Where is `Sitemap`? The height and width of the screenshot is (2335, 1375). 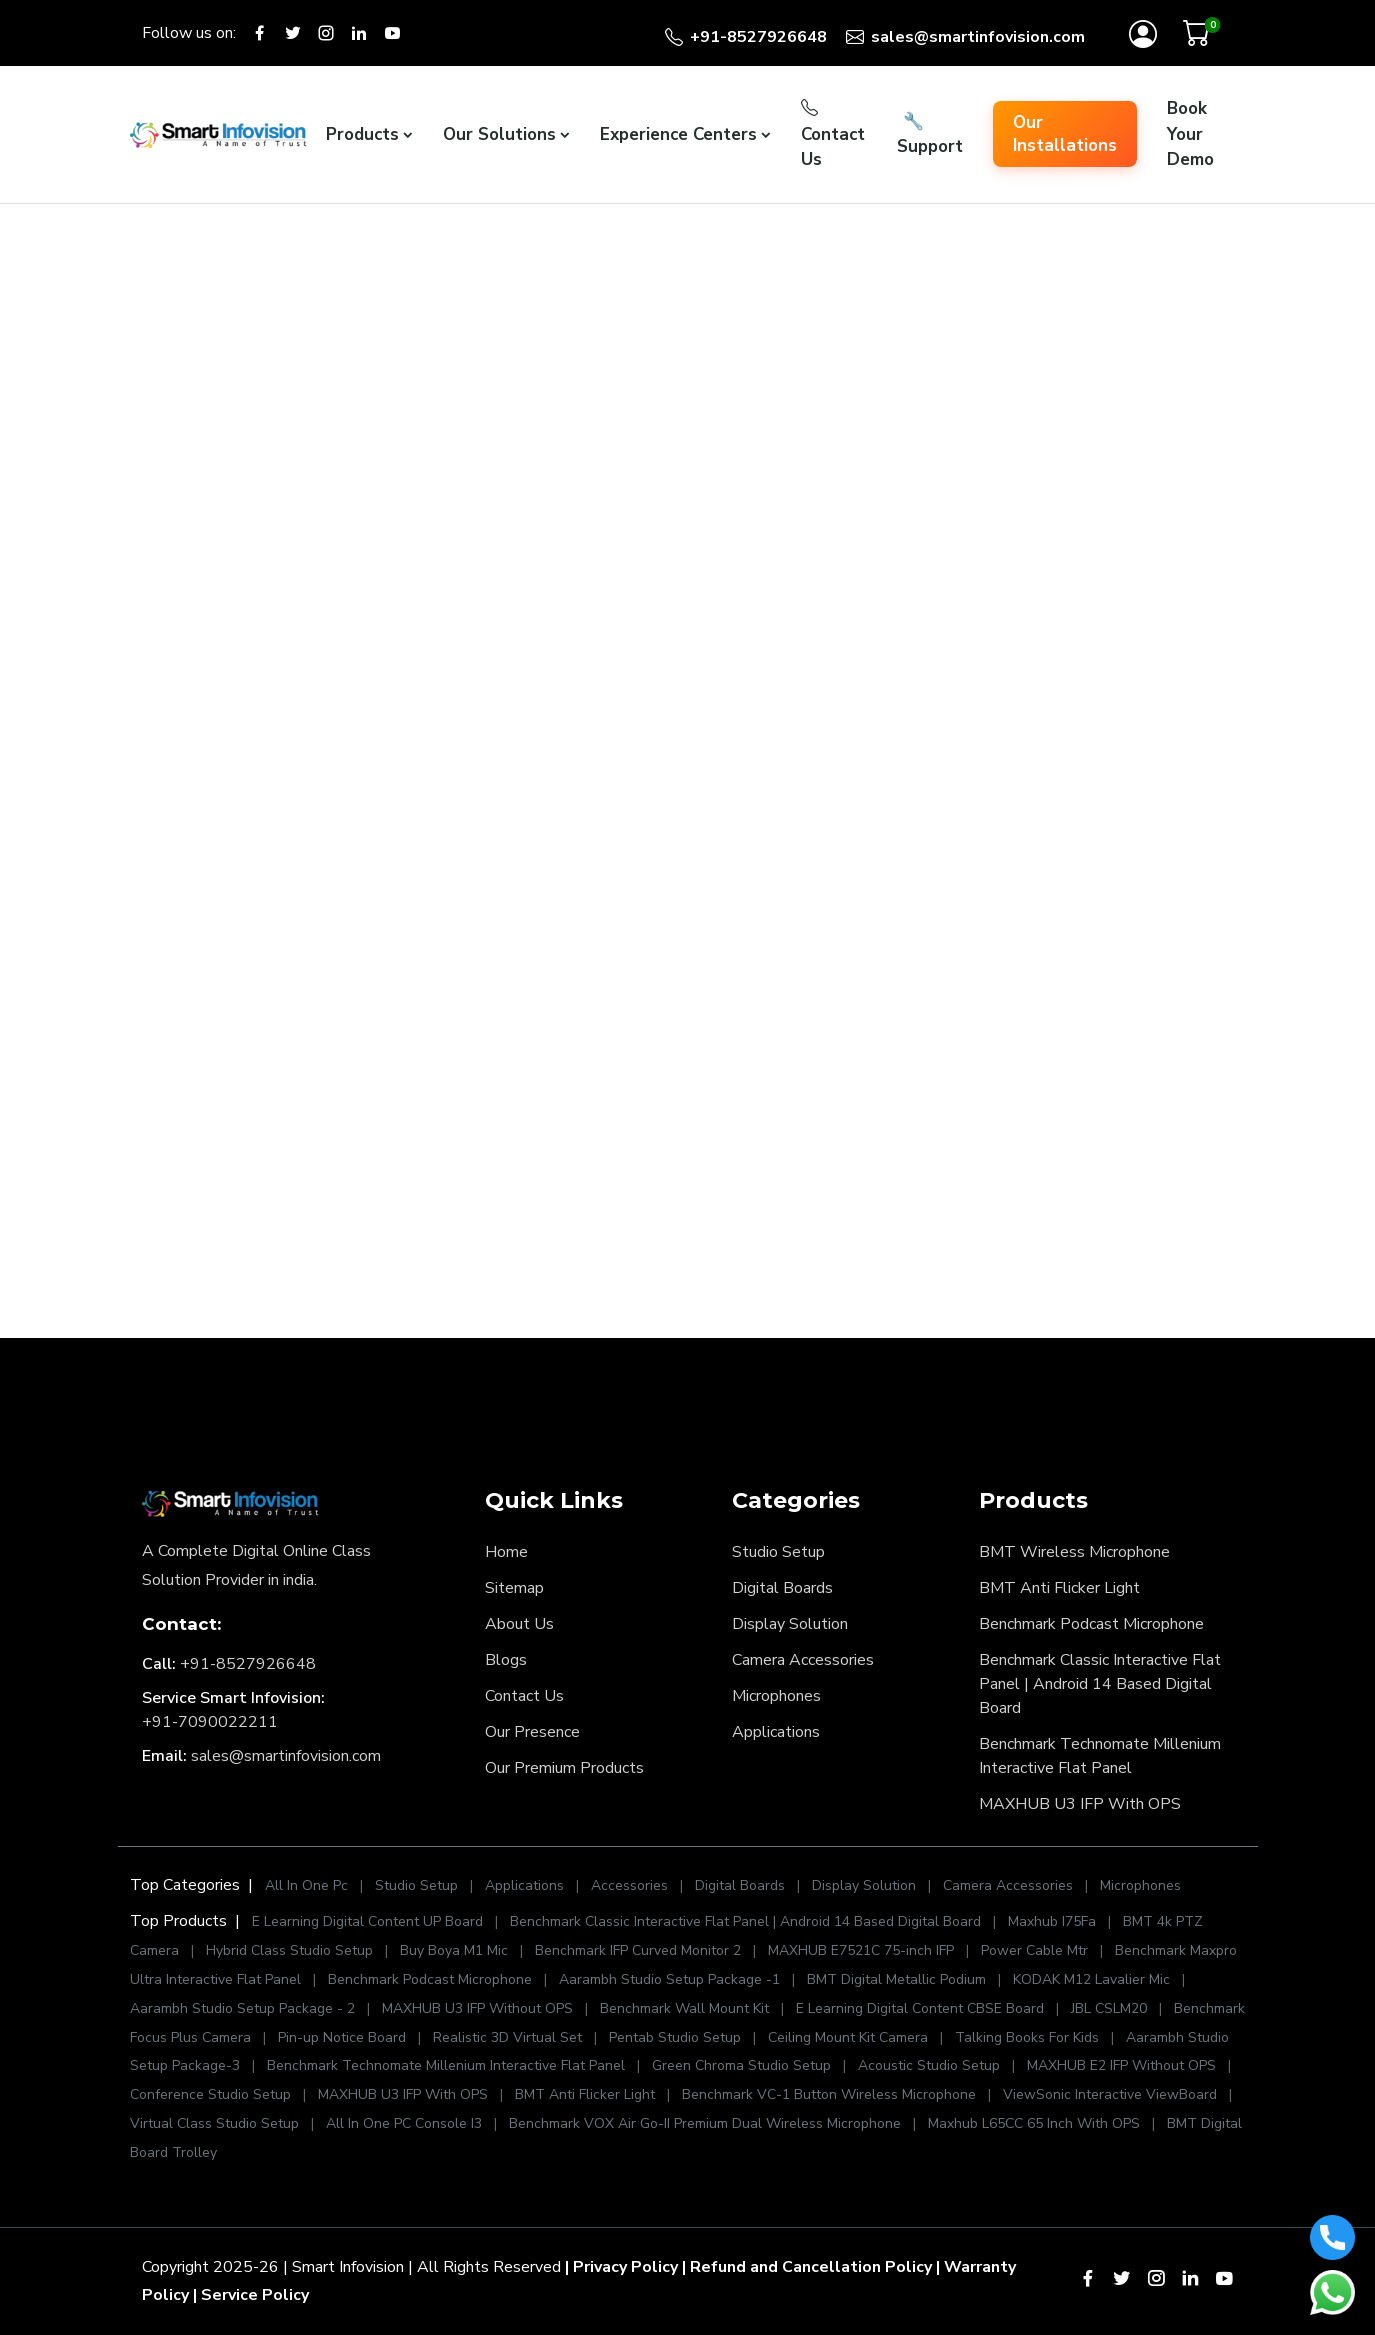 Sitemap is located at coordinates (514, 1588).